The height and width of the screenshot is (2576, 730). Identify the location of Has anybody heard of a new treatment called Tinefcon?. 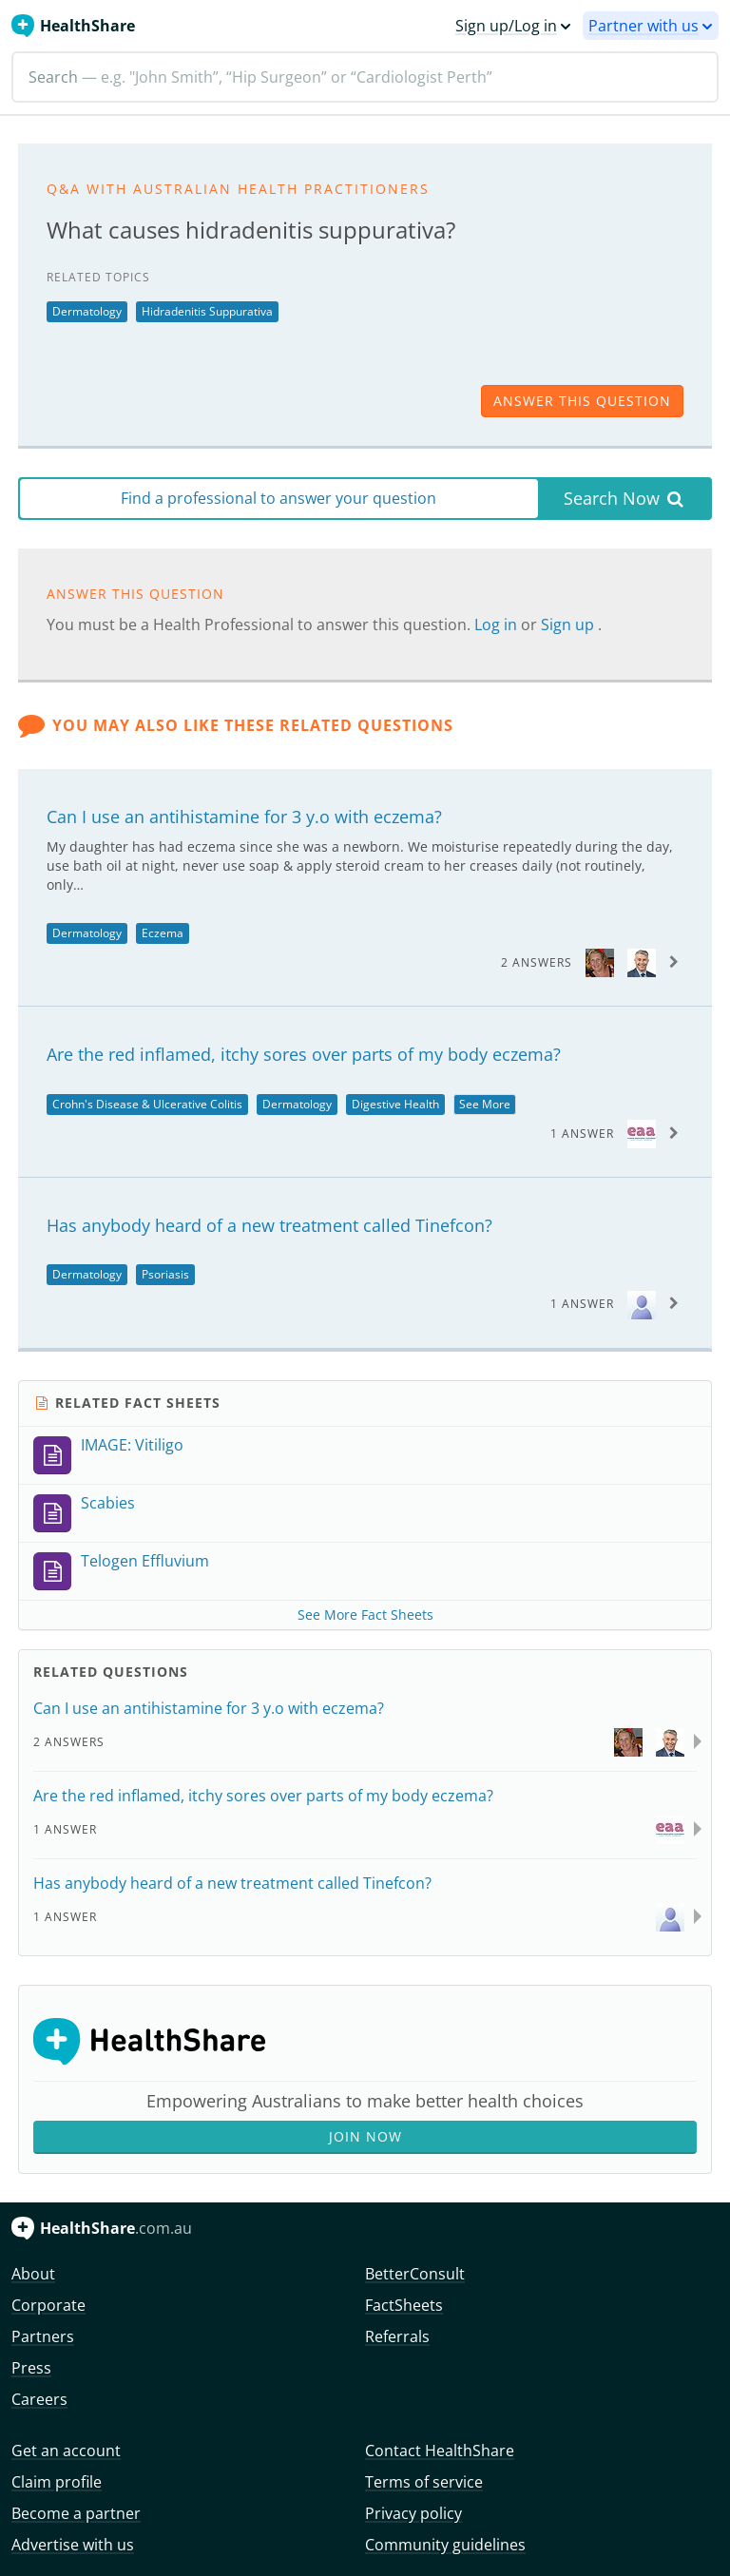
(269, 1225).